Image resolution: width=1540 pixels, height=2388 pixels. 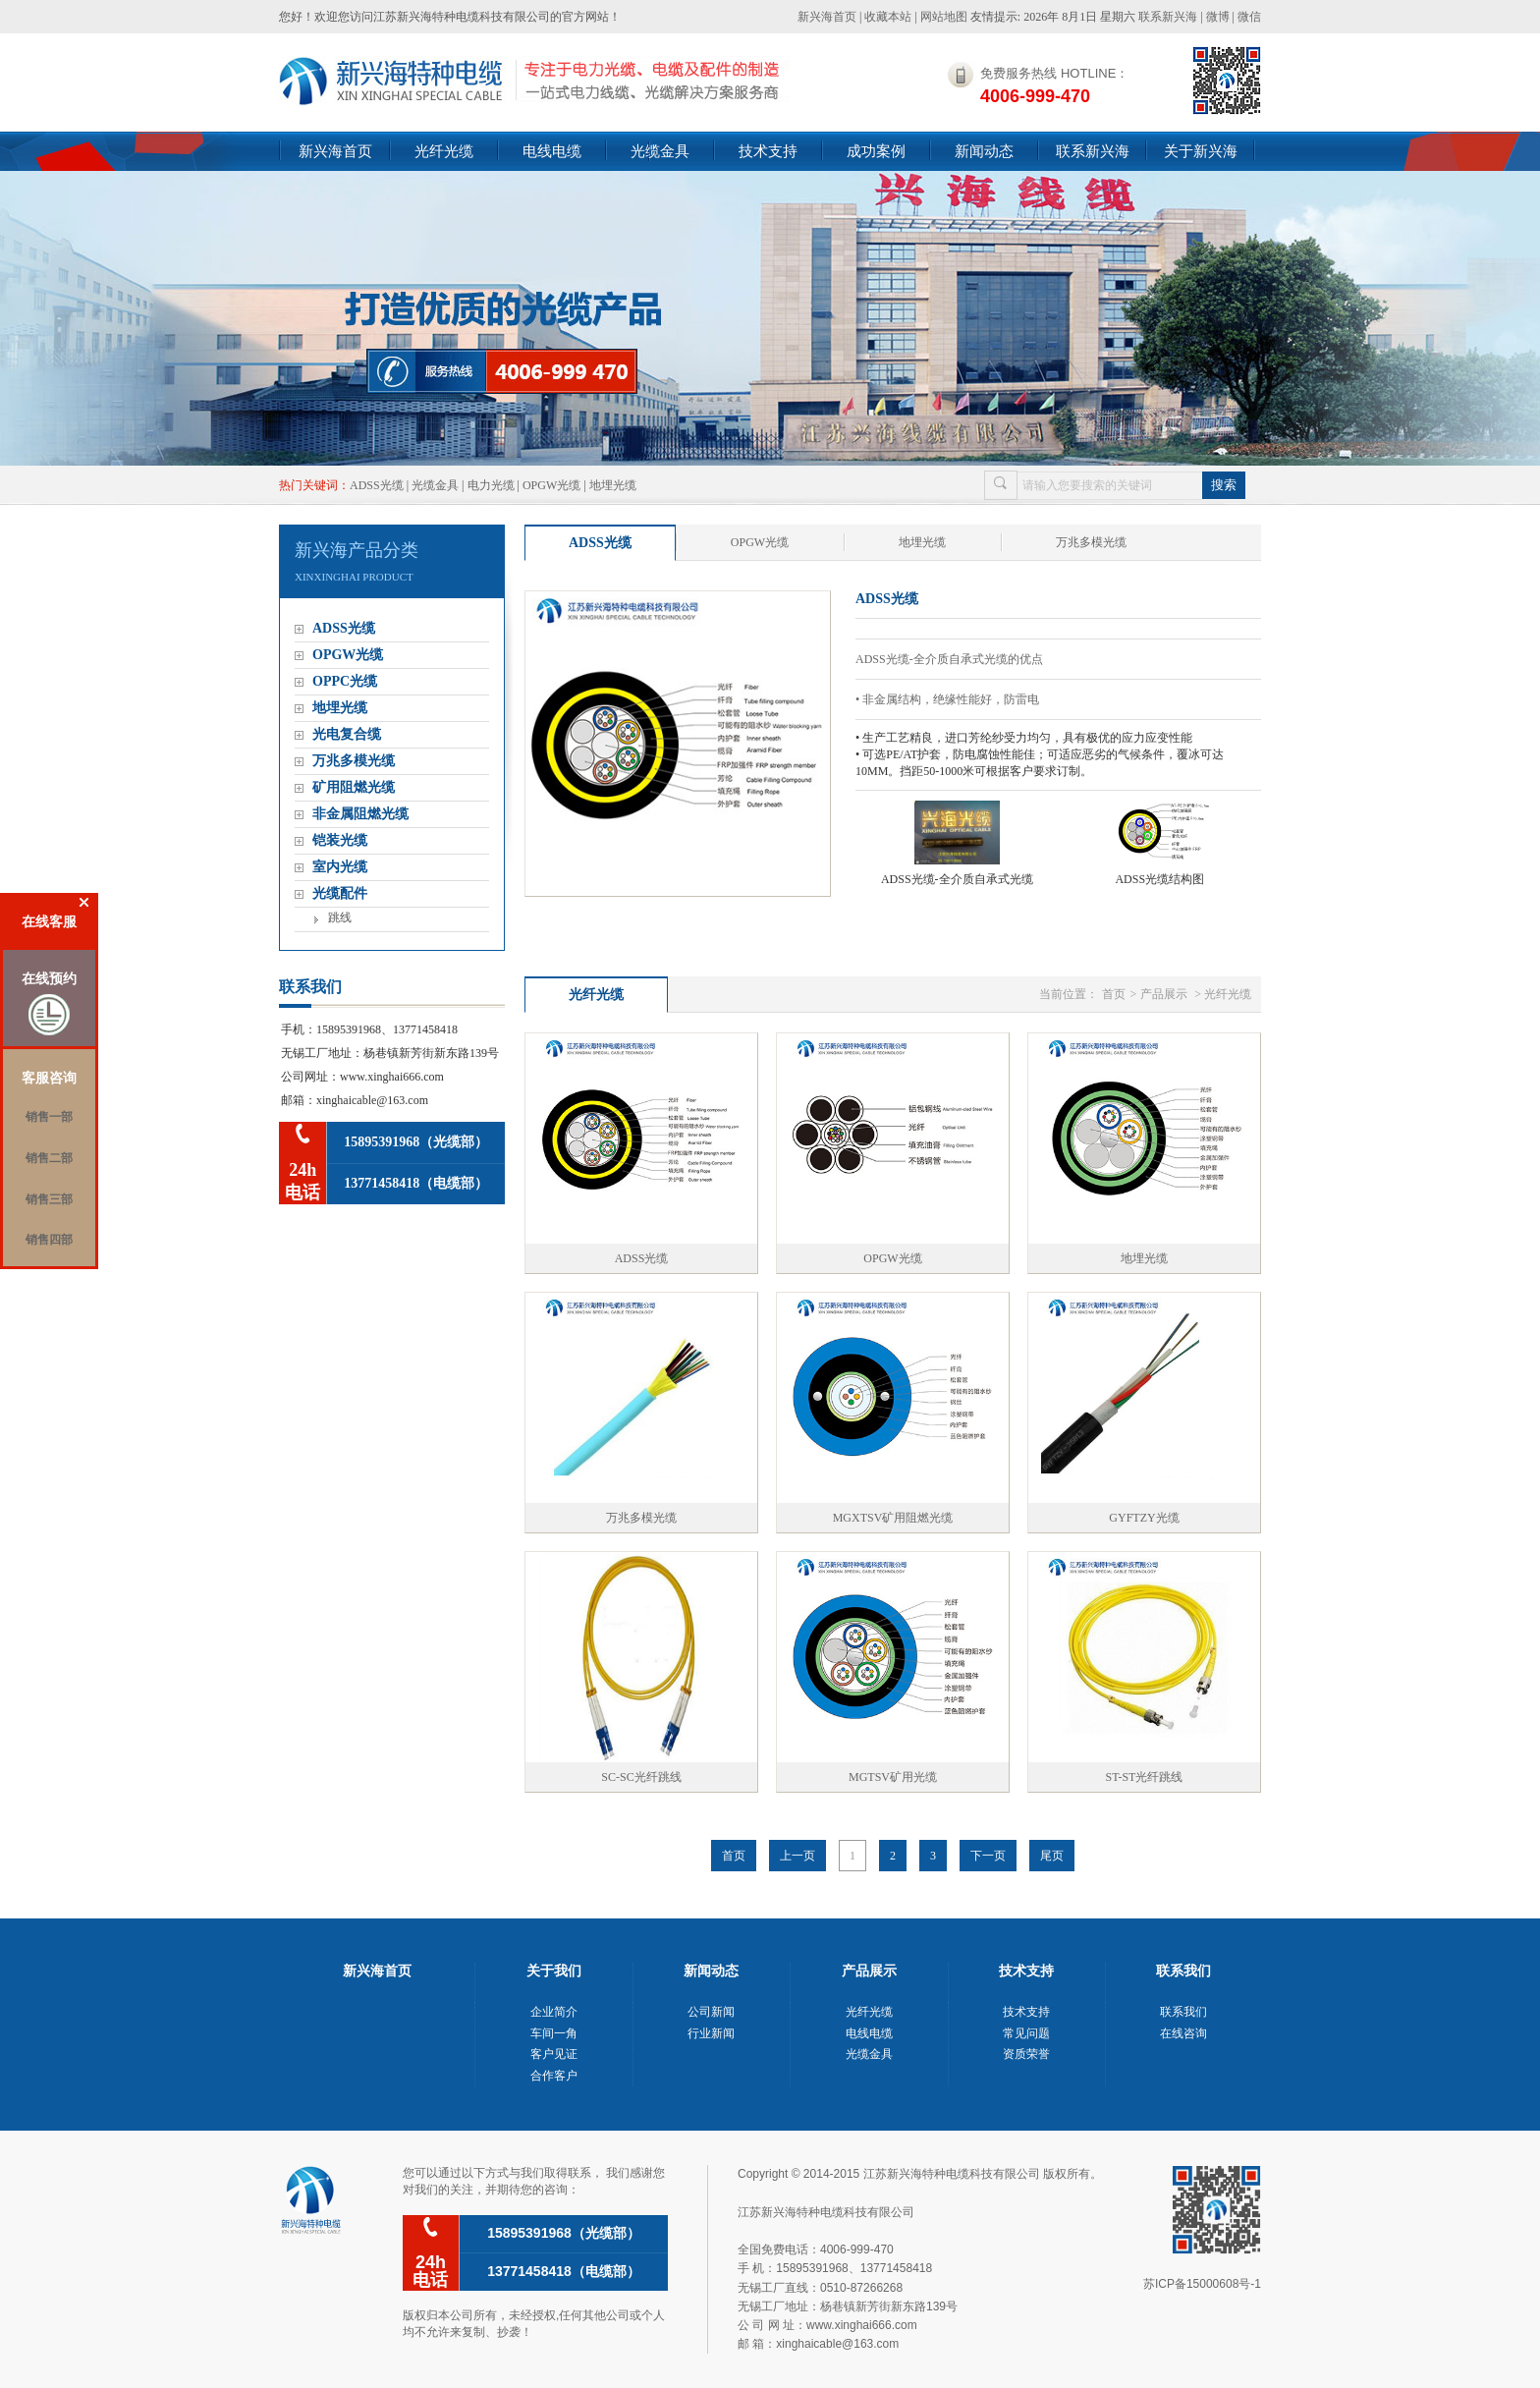 What do you see at coordinates (339, 893) in the screenshot?
I see `光缆配件` at bounding box center [339, 893].